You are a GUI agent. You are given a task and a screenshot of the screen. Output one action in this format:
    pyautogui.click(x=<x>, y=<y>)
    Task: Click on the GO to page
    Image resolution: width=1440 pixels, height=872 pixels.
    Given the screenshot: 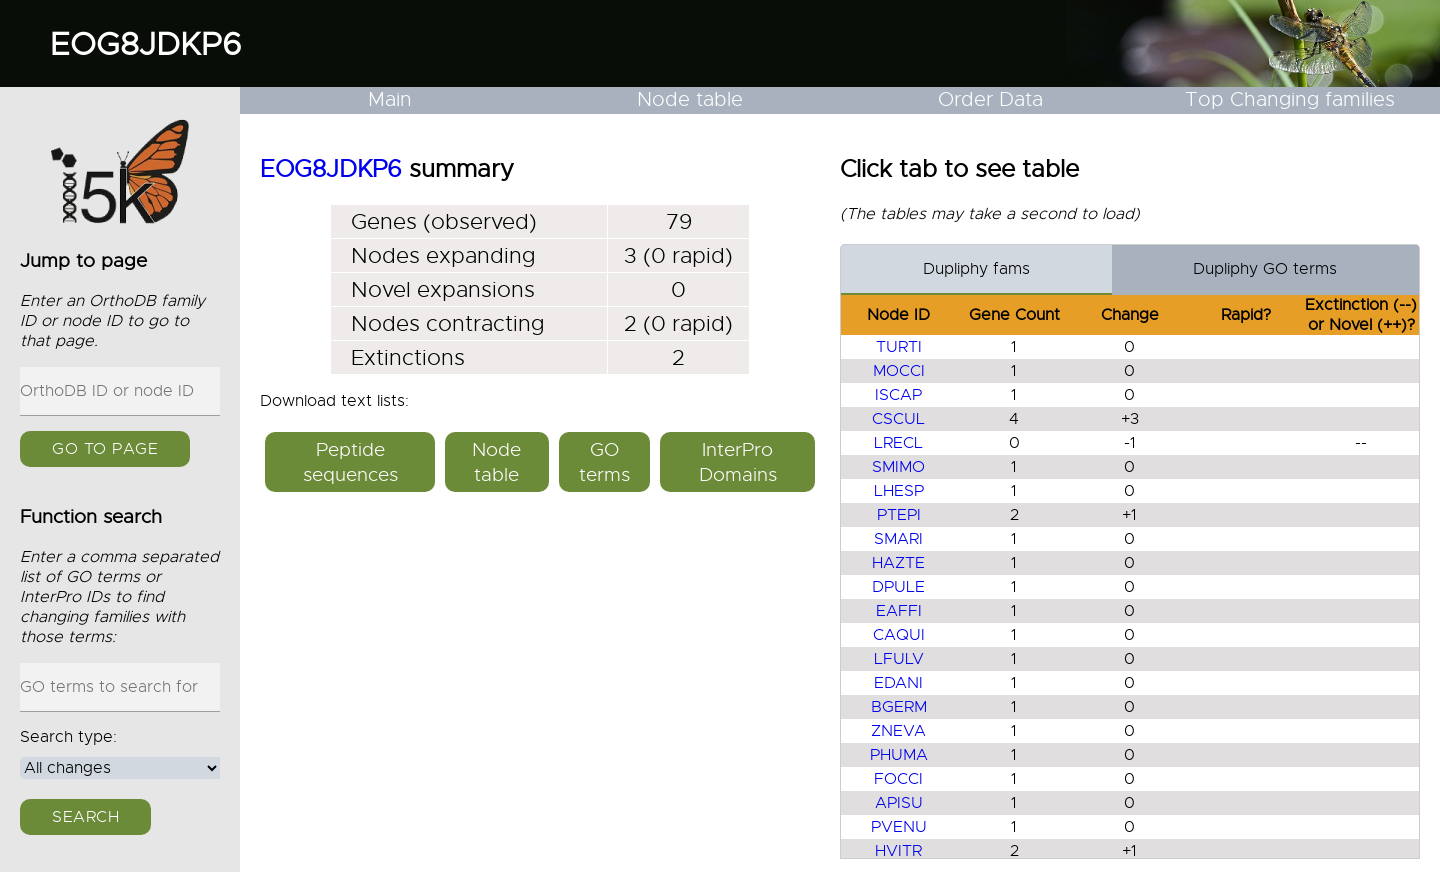 What is the action you would take?
    pyautogui.click(x=105, y=449)
    